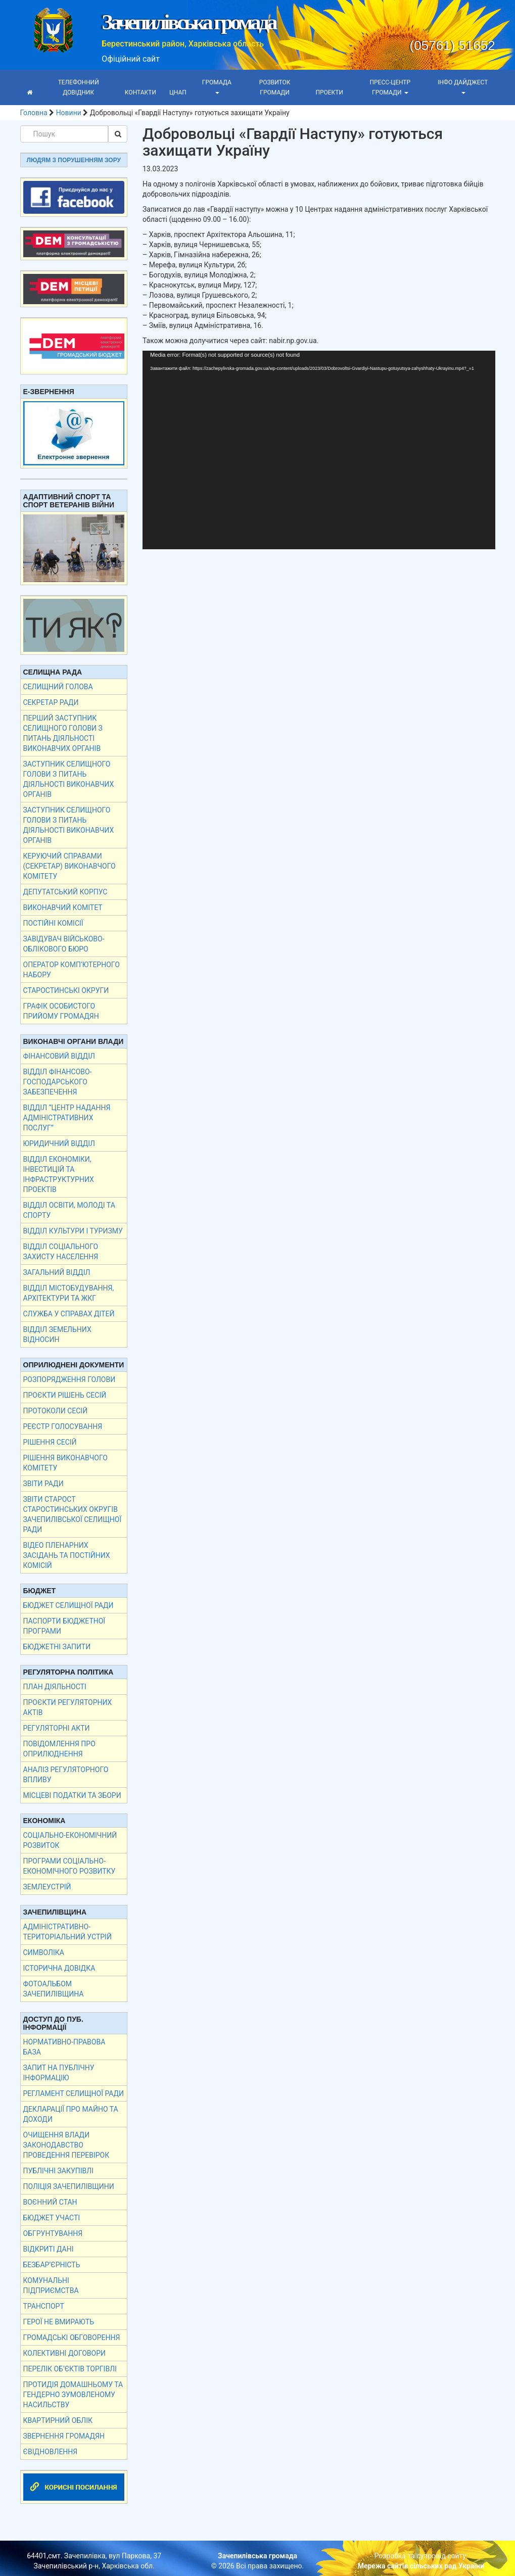  I want to click on Паспорти бюджетної програми, so click(64, 1626).